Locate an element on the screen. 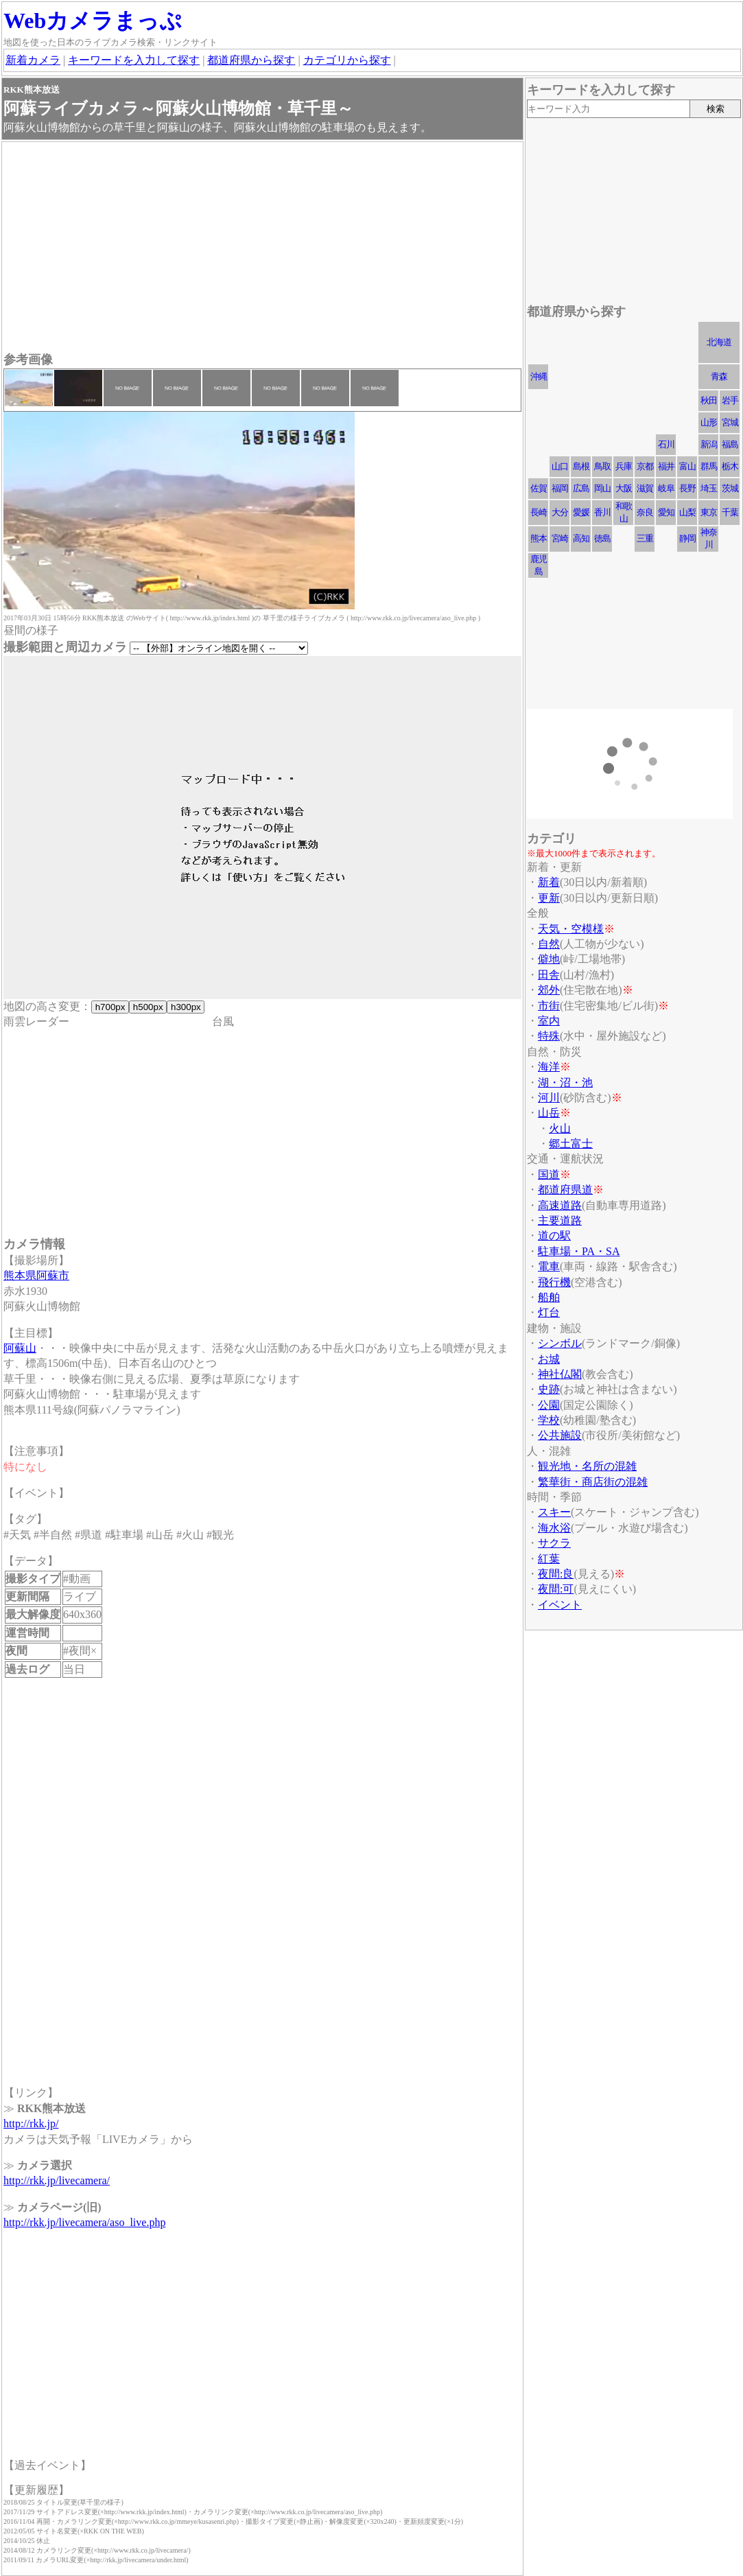 The image size is (743, 2576). 僻地 is located at coordinates (549, 959).